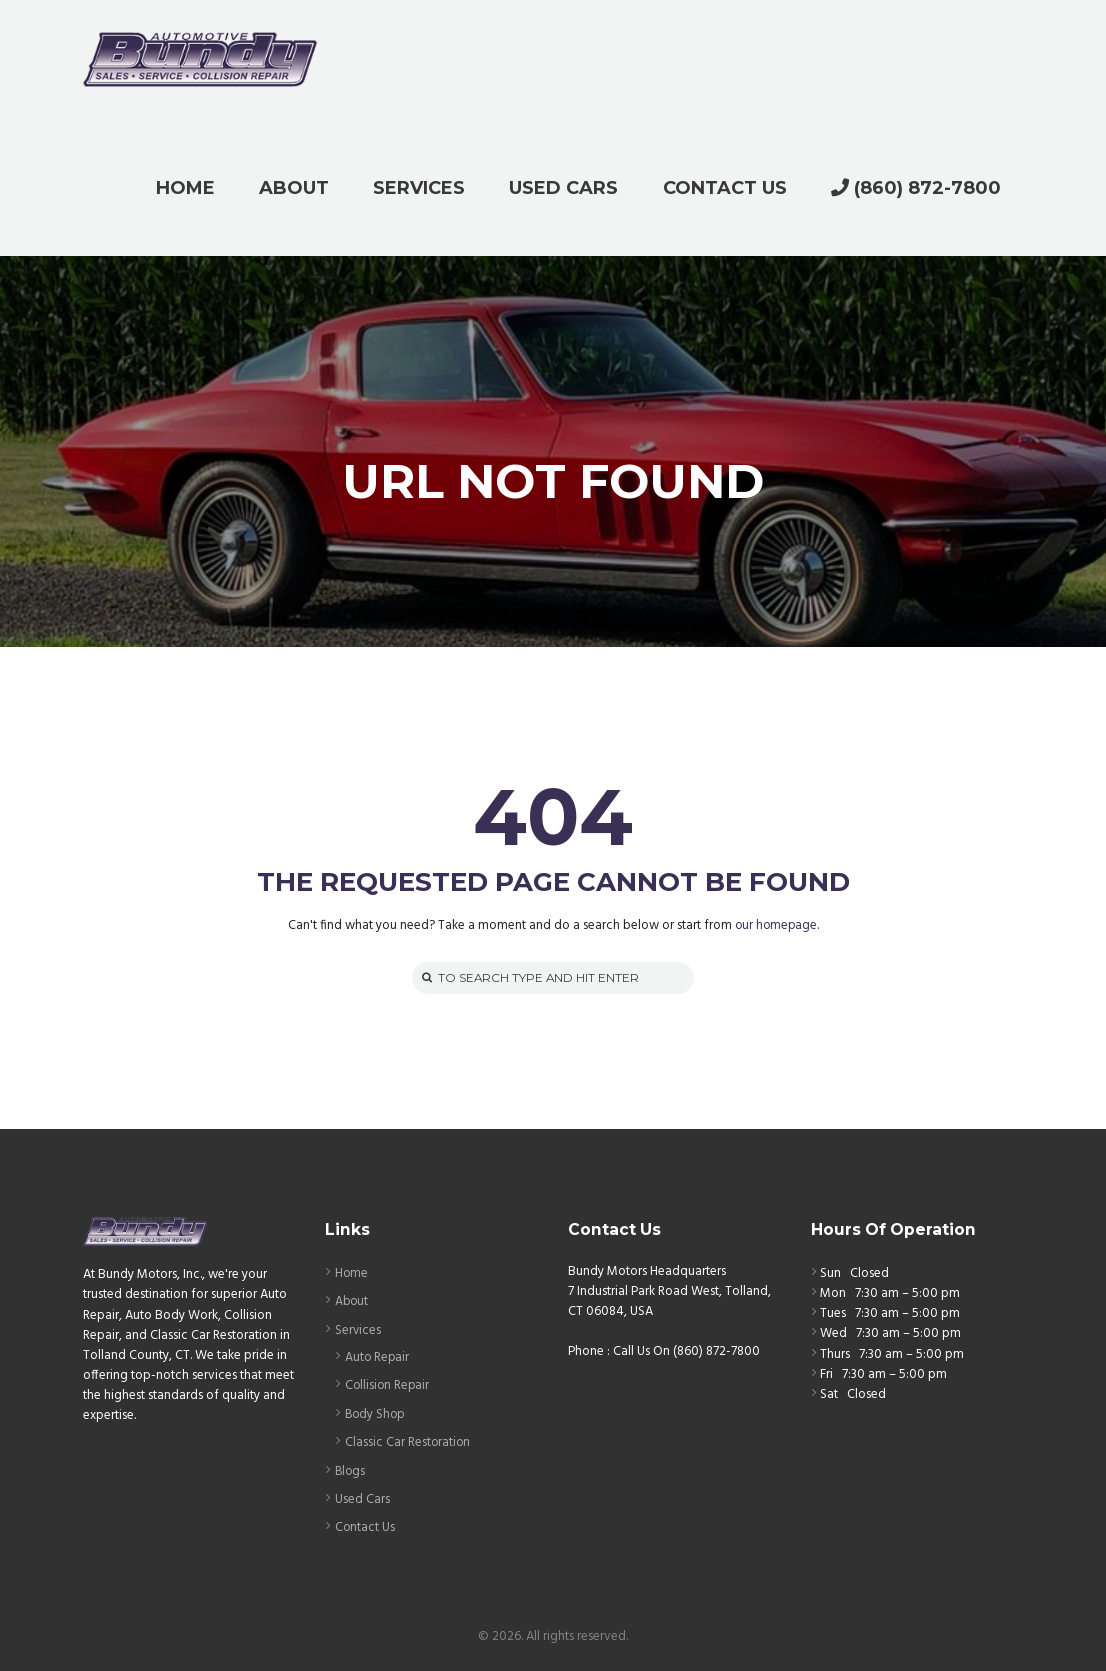 The width and height of the screenshot is (1106, 1671). What do you see at coordinates (408, 1440) in the screenshot?
I see `Classic Car Restoration` at bounding box center [408, 1440].